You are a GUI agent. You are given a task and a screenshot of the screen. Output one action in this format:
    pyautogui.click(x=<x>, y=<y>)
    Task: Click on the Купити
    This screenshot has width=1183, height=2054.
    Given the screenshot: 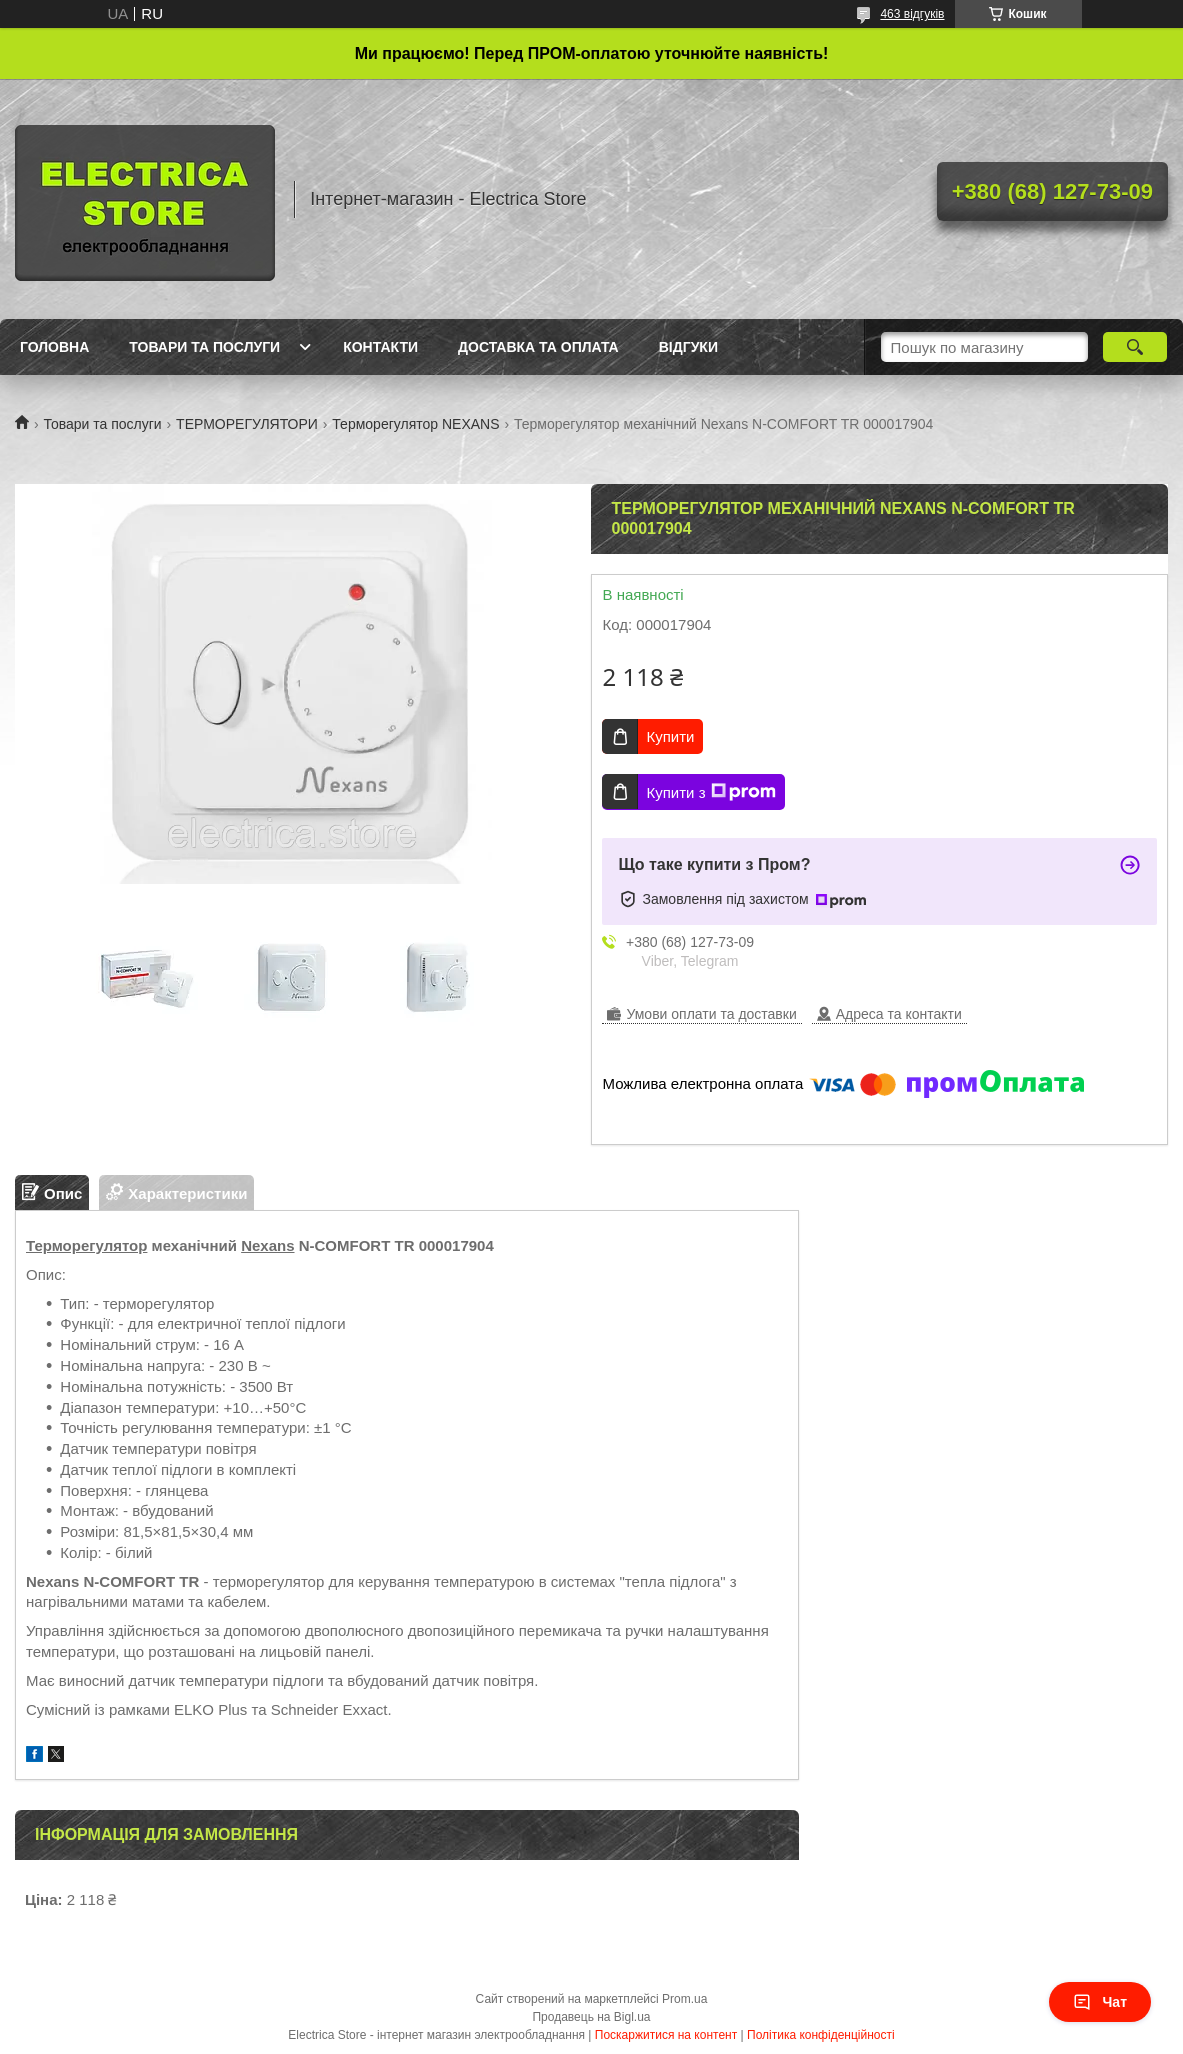 What is the action you would take?
    pyautogui.click(x=670, y=736)
    